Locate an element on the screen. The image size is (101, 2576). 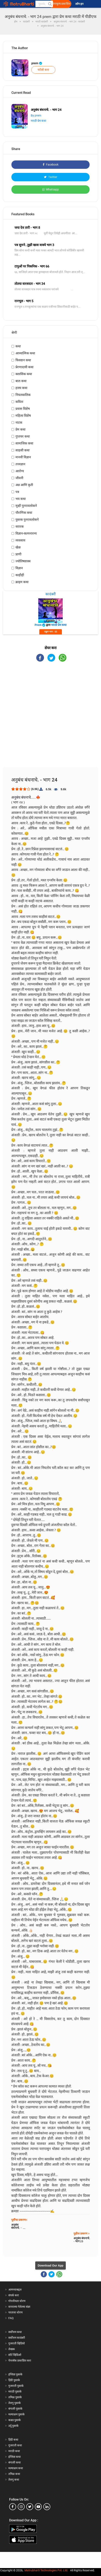
तमिळ पुस्तके is located at coordinates (15, 2397).